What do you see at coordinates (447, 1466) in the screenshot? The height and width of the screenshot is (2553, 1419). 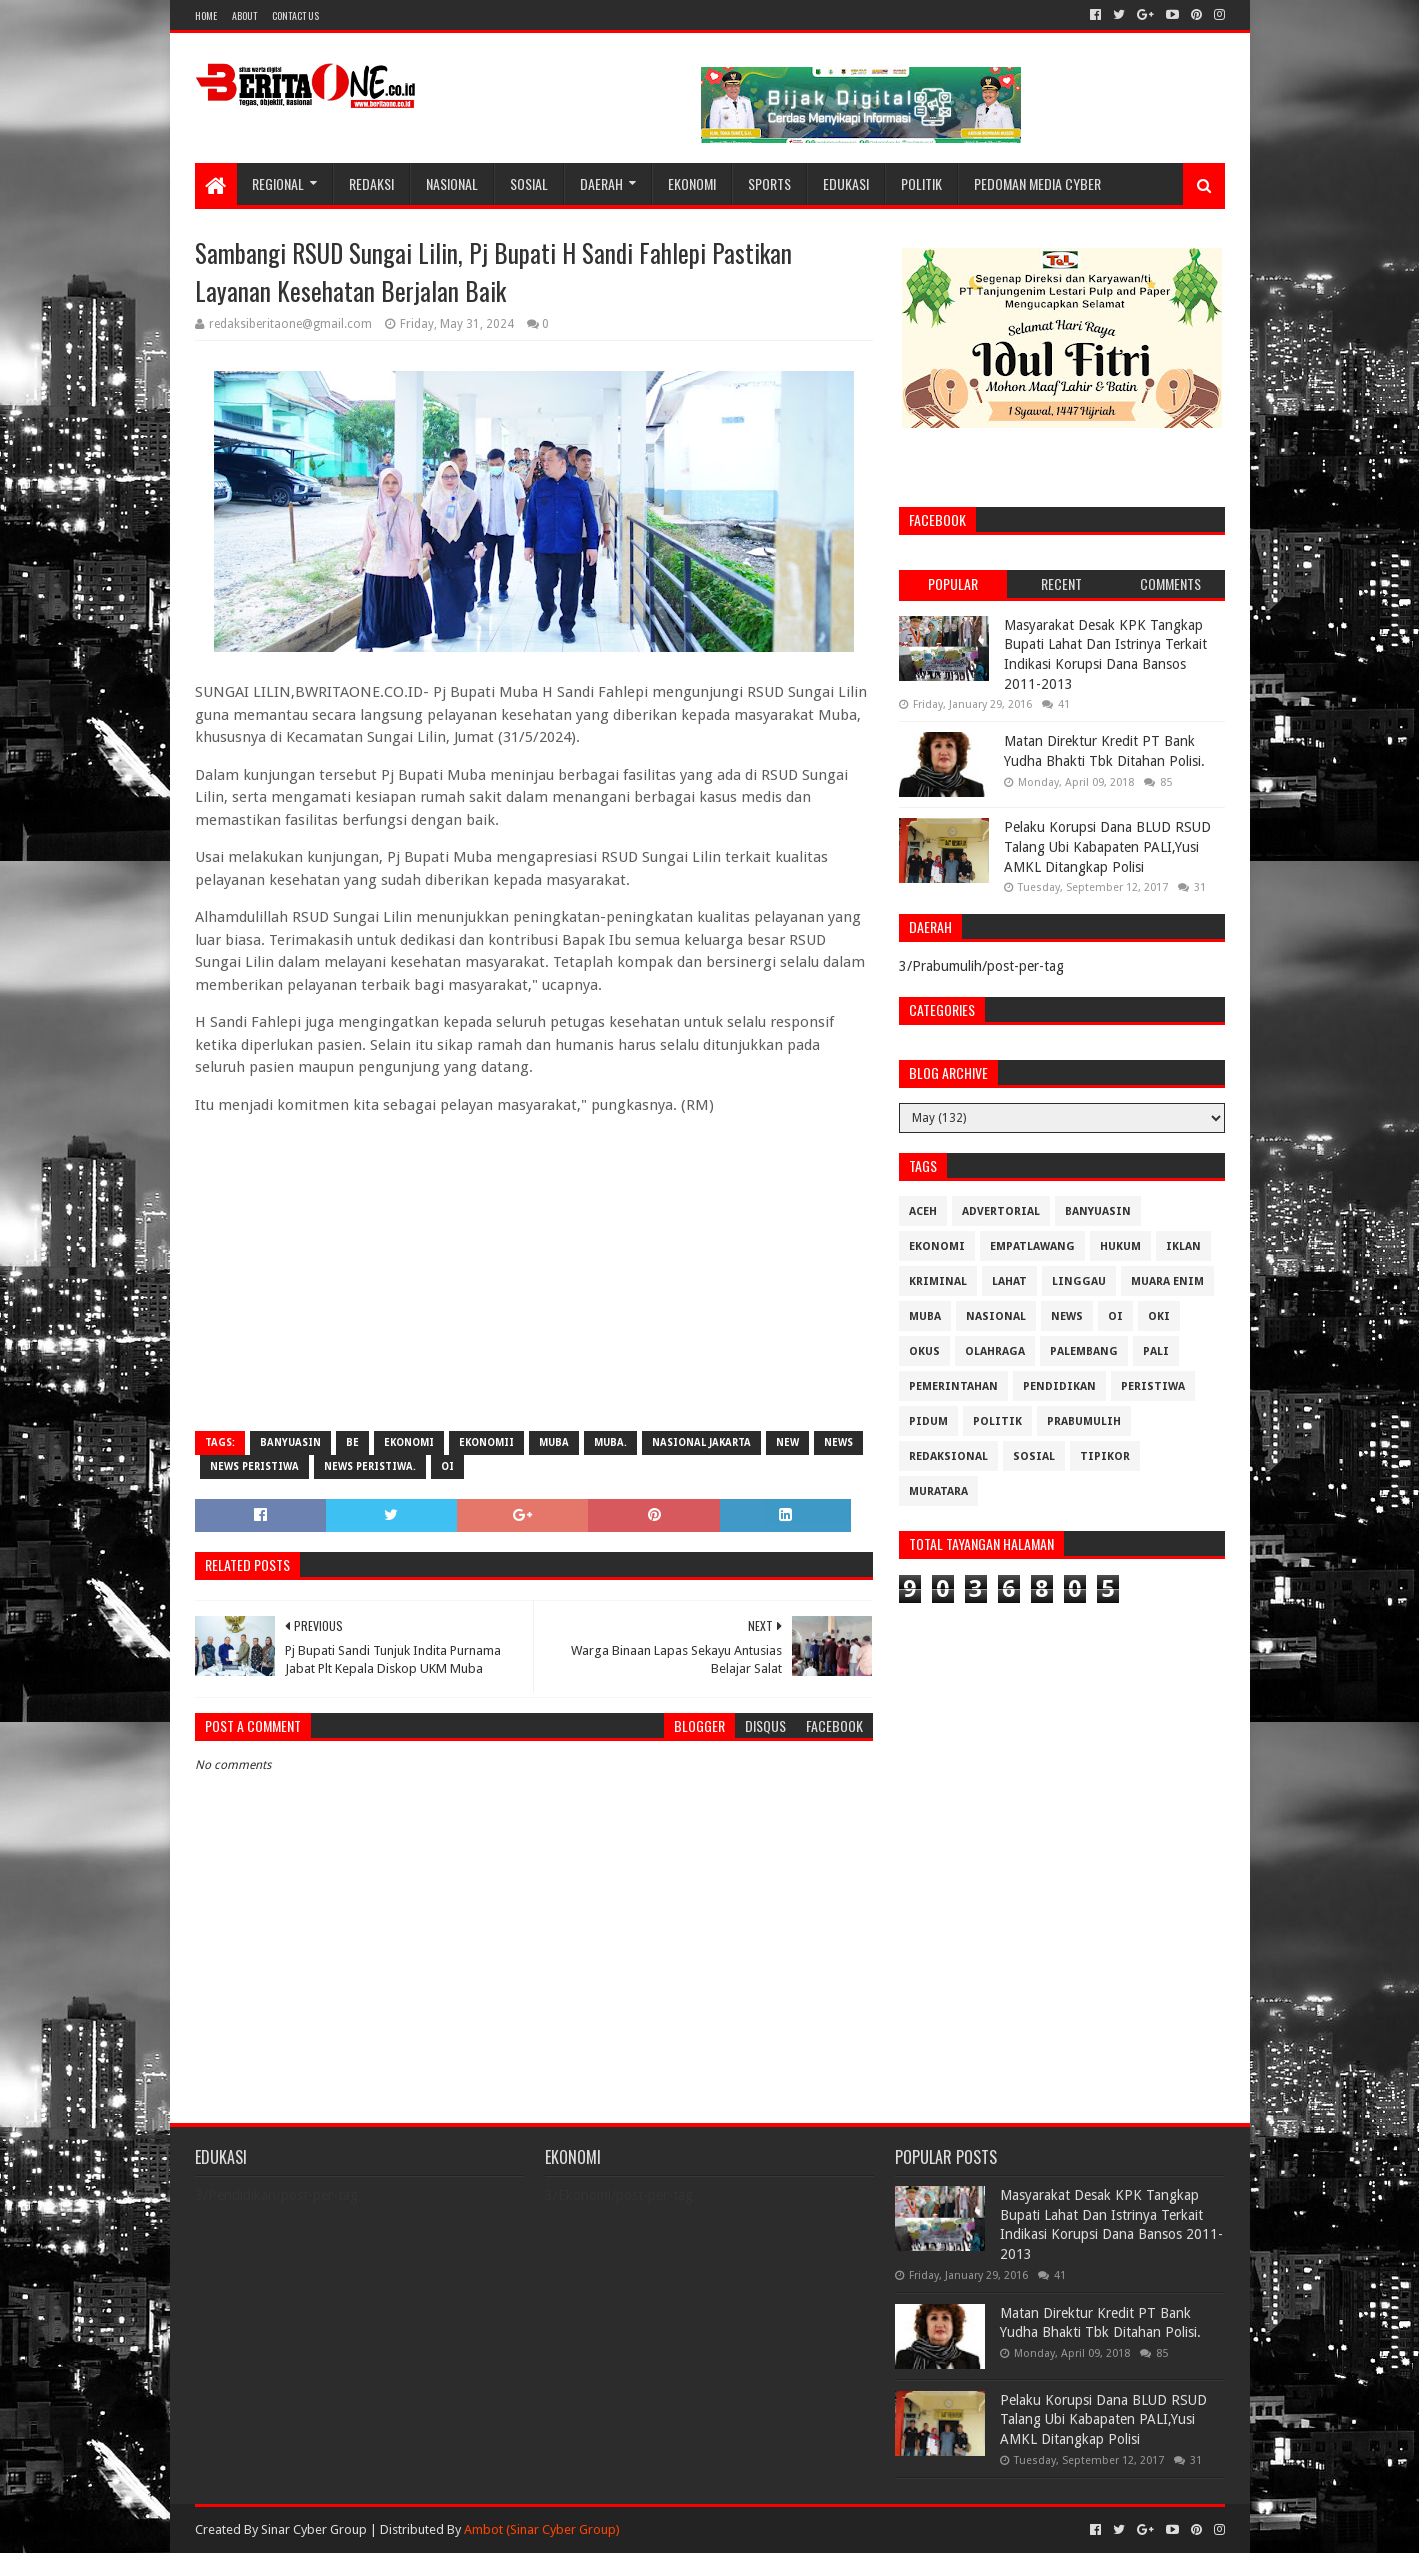 I see `OI` at bounding box center [447, 1466].